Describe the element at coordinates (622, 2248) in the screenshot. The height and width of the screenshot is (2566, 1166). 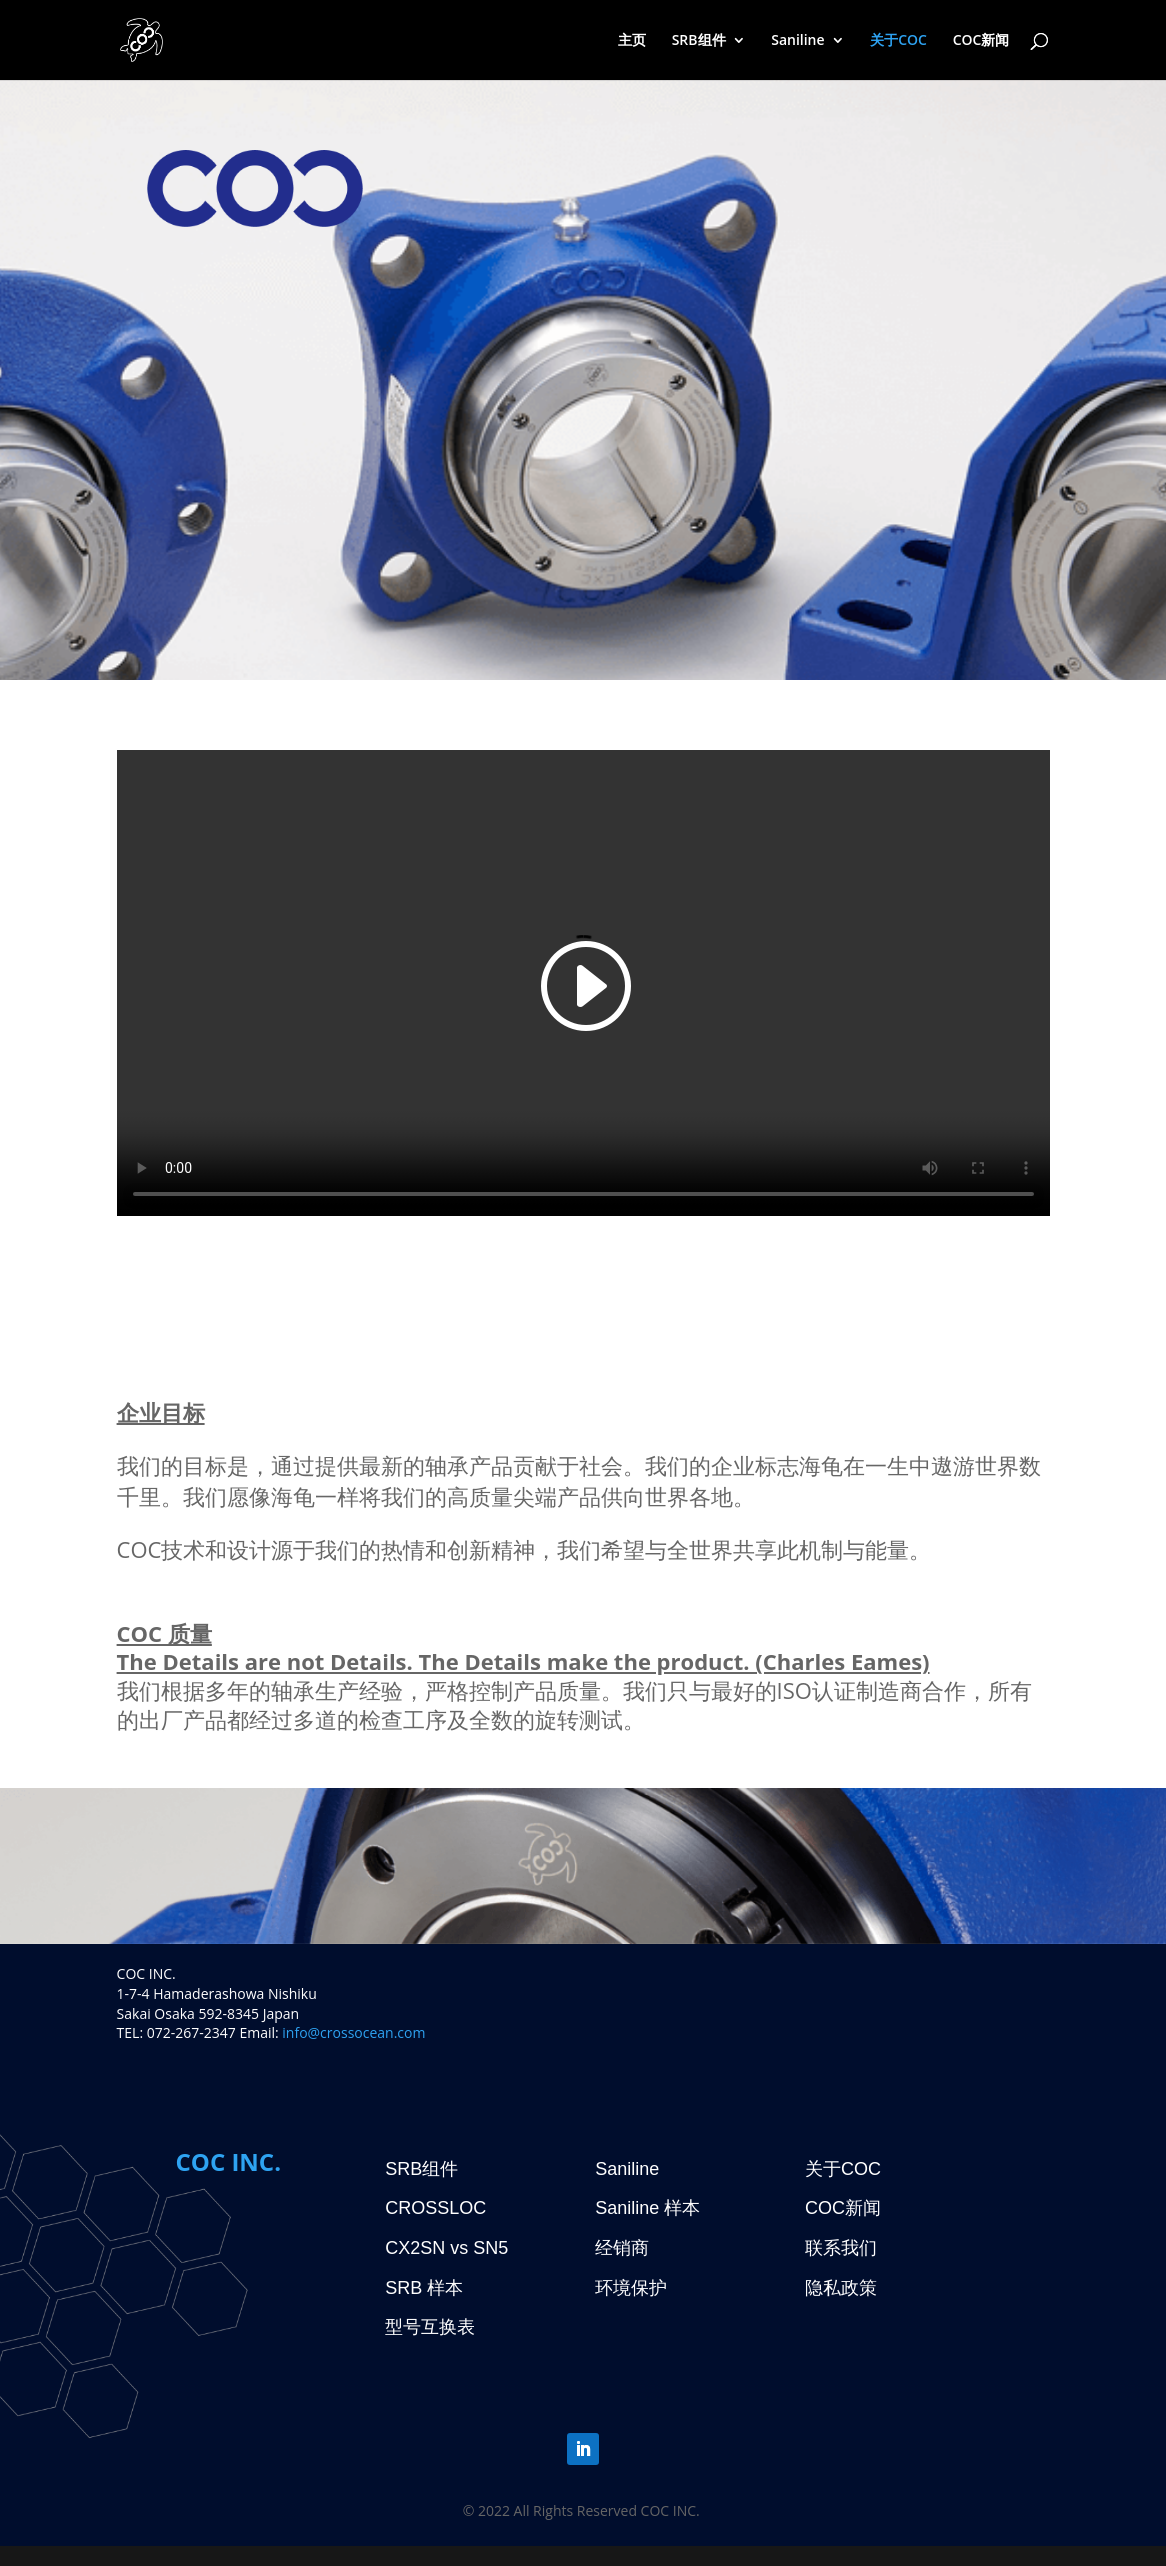
I see `经销商` at that location.